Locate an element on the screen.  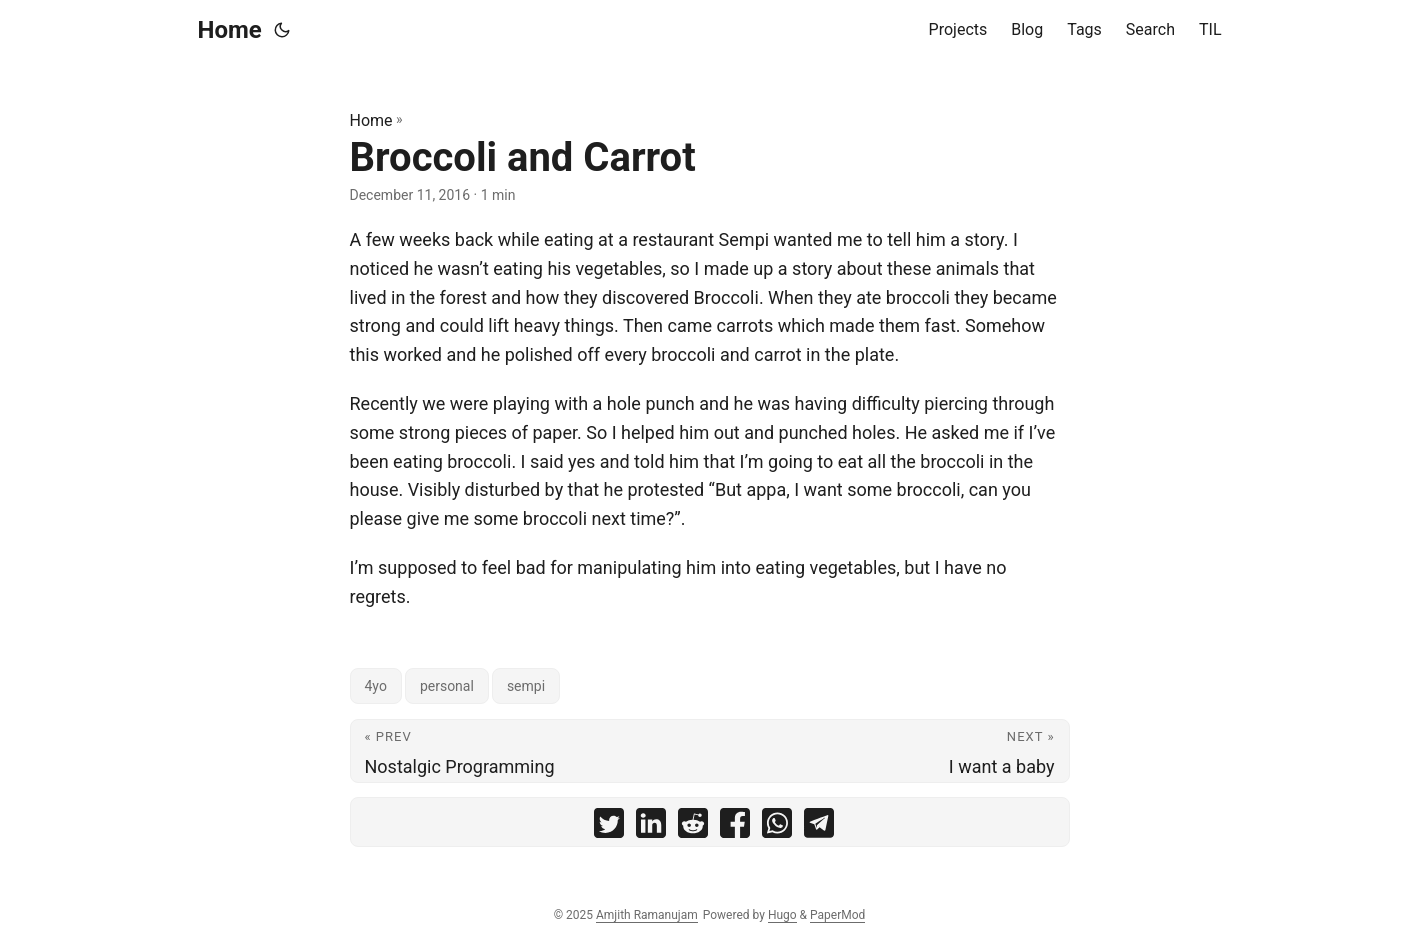
Amjith Ramanujam is located at coordinates (647, 915).